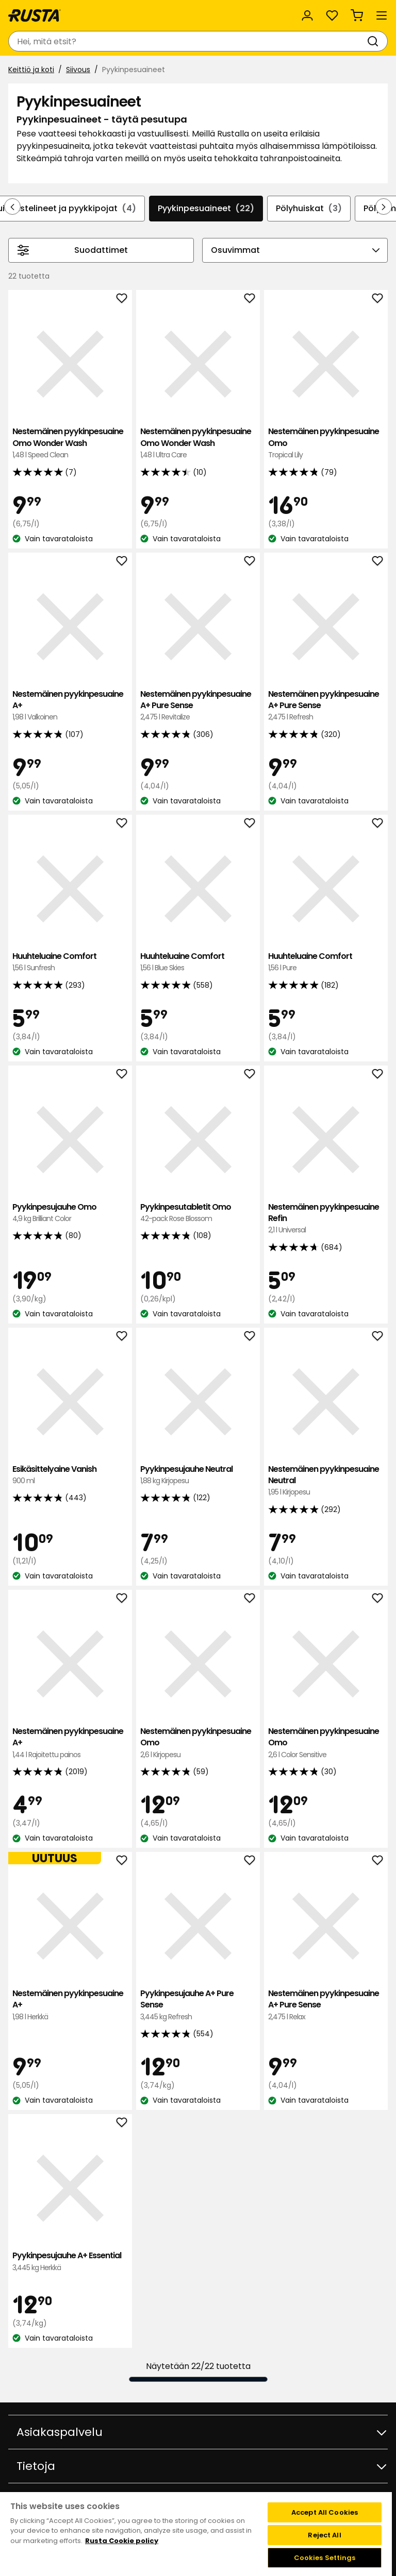 Image resolution: width=396 pixels, height=2576 pixels. I want to click on Pyykinpesutabletit Omo, so click(198, 1213).